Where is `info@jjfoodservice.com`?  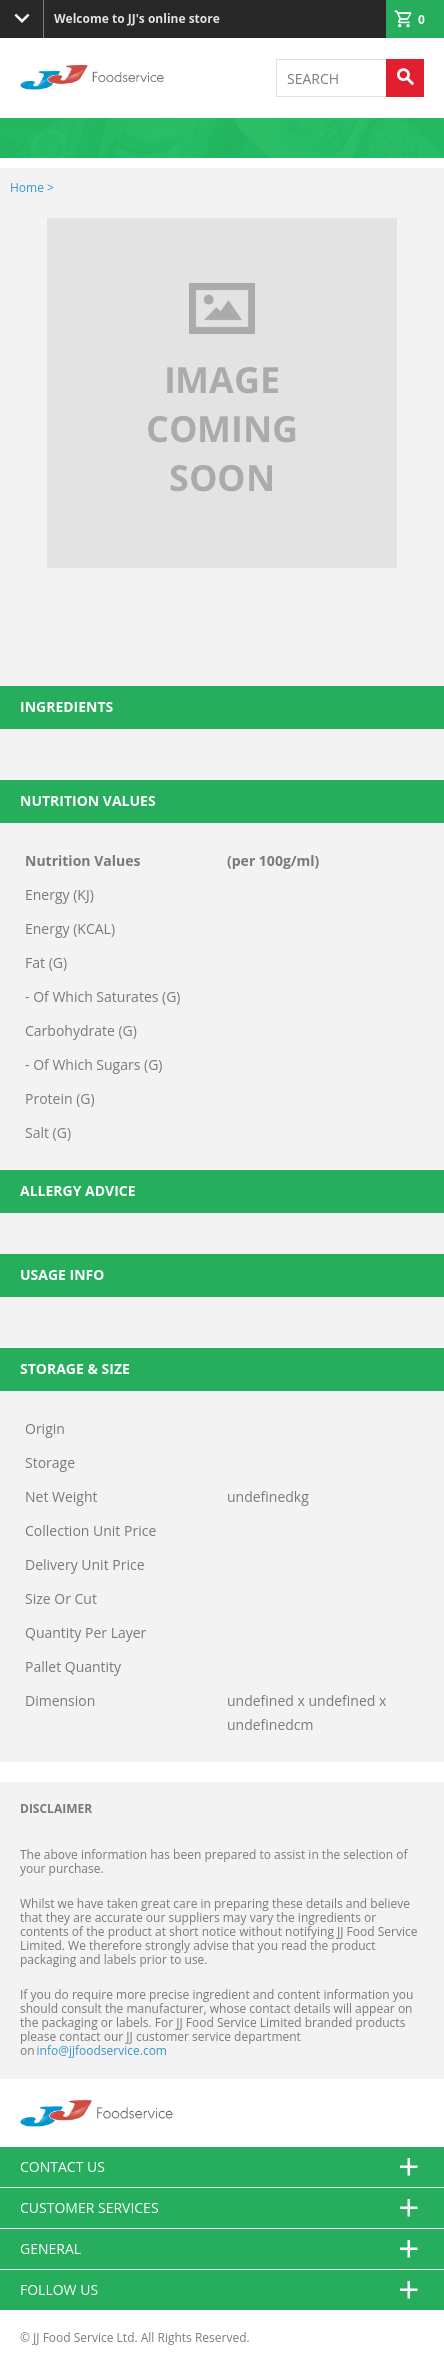 info@jjfoodservice.com is located at coordinates (102, 2050).